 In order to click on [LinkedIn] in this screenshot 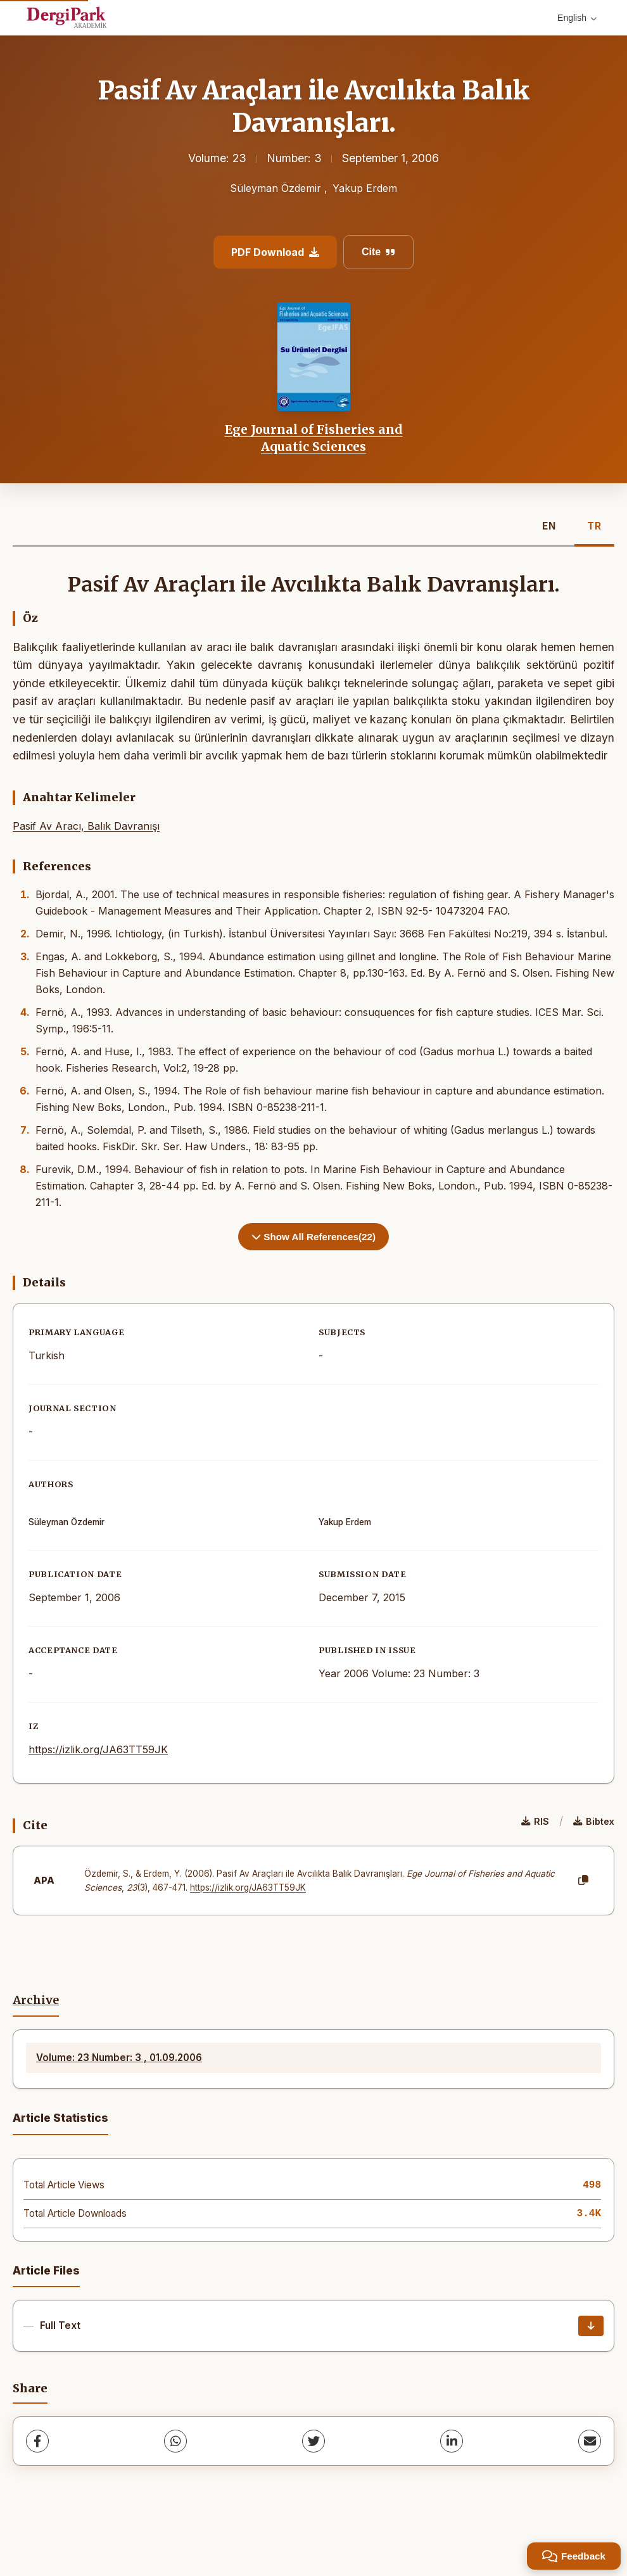, I will do `click(451, 2441)`.